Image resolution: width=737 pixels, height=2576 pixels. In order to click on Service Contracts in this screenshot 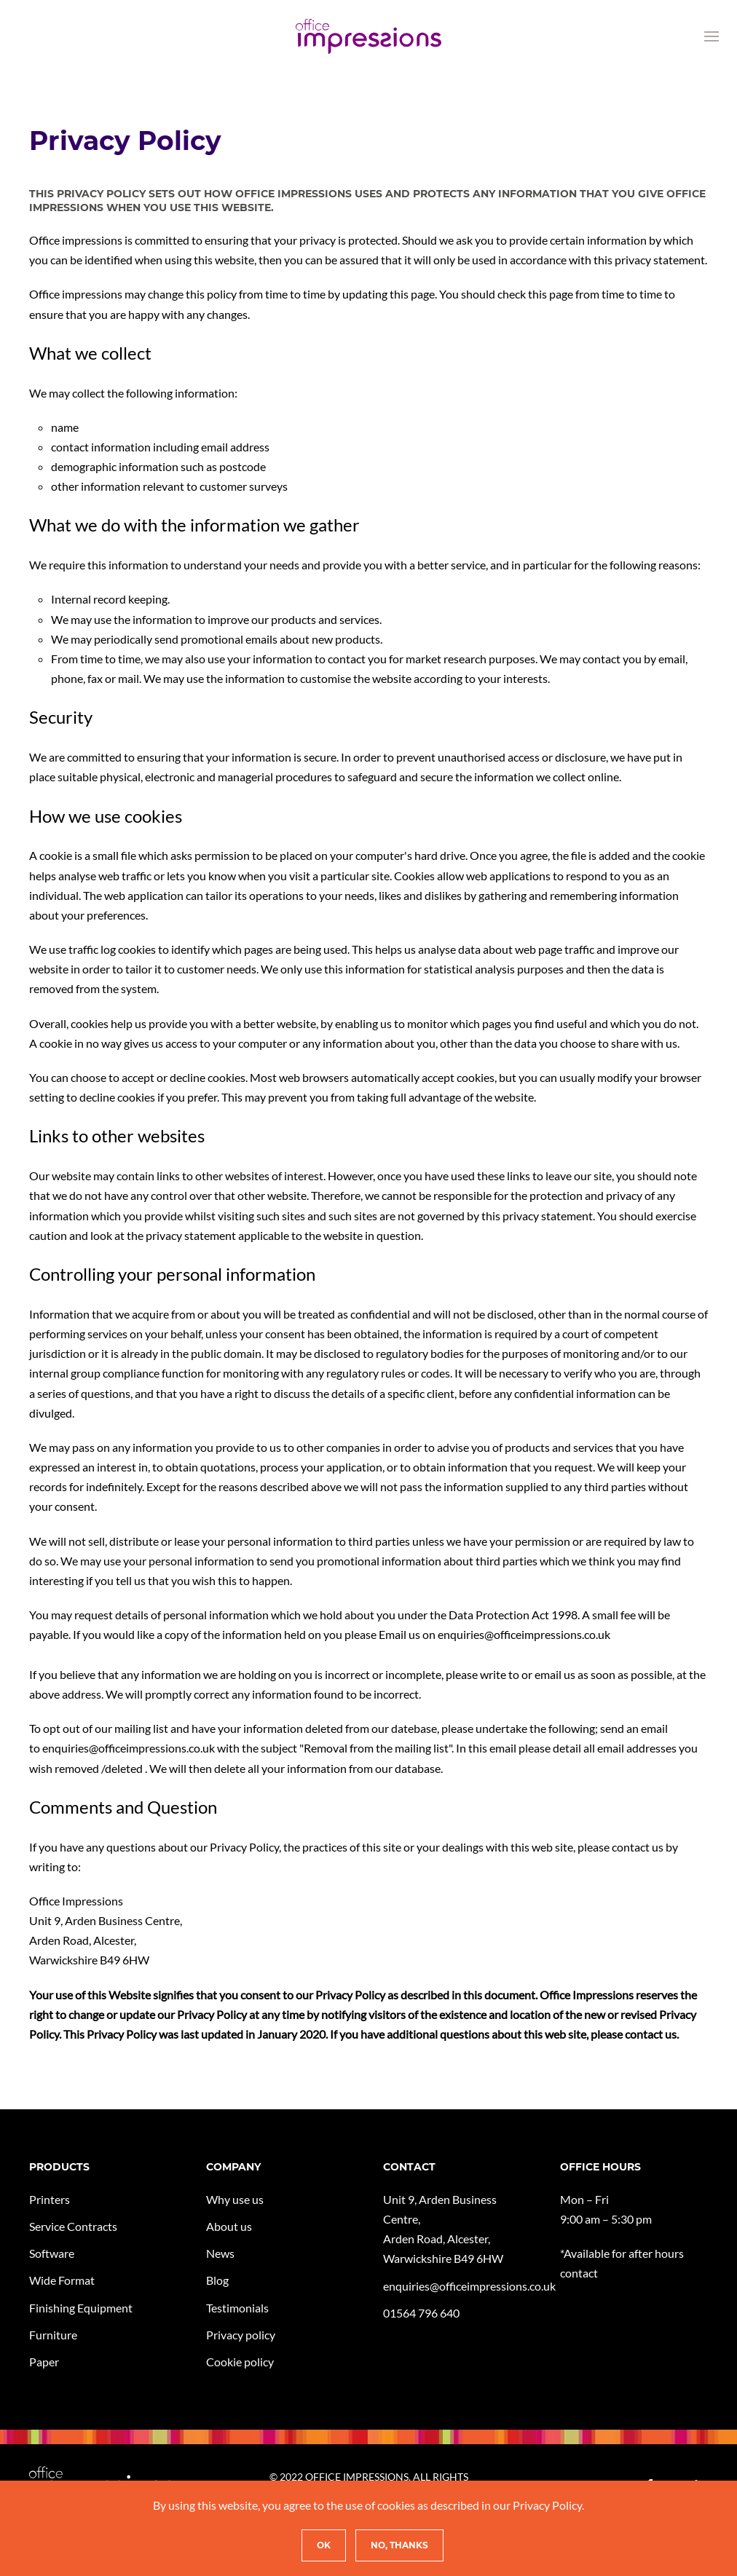, I will do `click(73, 2226)`.